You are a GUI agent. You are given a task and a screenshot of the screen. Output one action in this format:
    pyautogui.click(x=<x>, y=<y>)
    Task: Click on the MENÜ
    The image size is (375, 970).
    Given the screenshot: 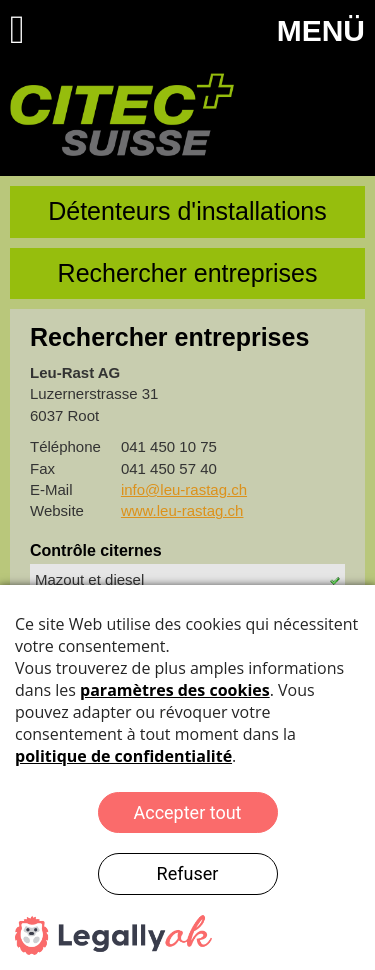 What is the action you would take?
    pyautogui.click(x=321, y=30)
    